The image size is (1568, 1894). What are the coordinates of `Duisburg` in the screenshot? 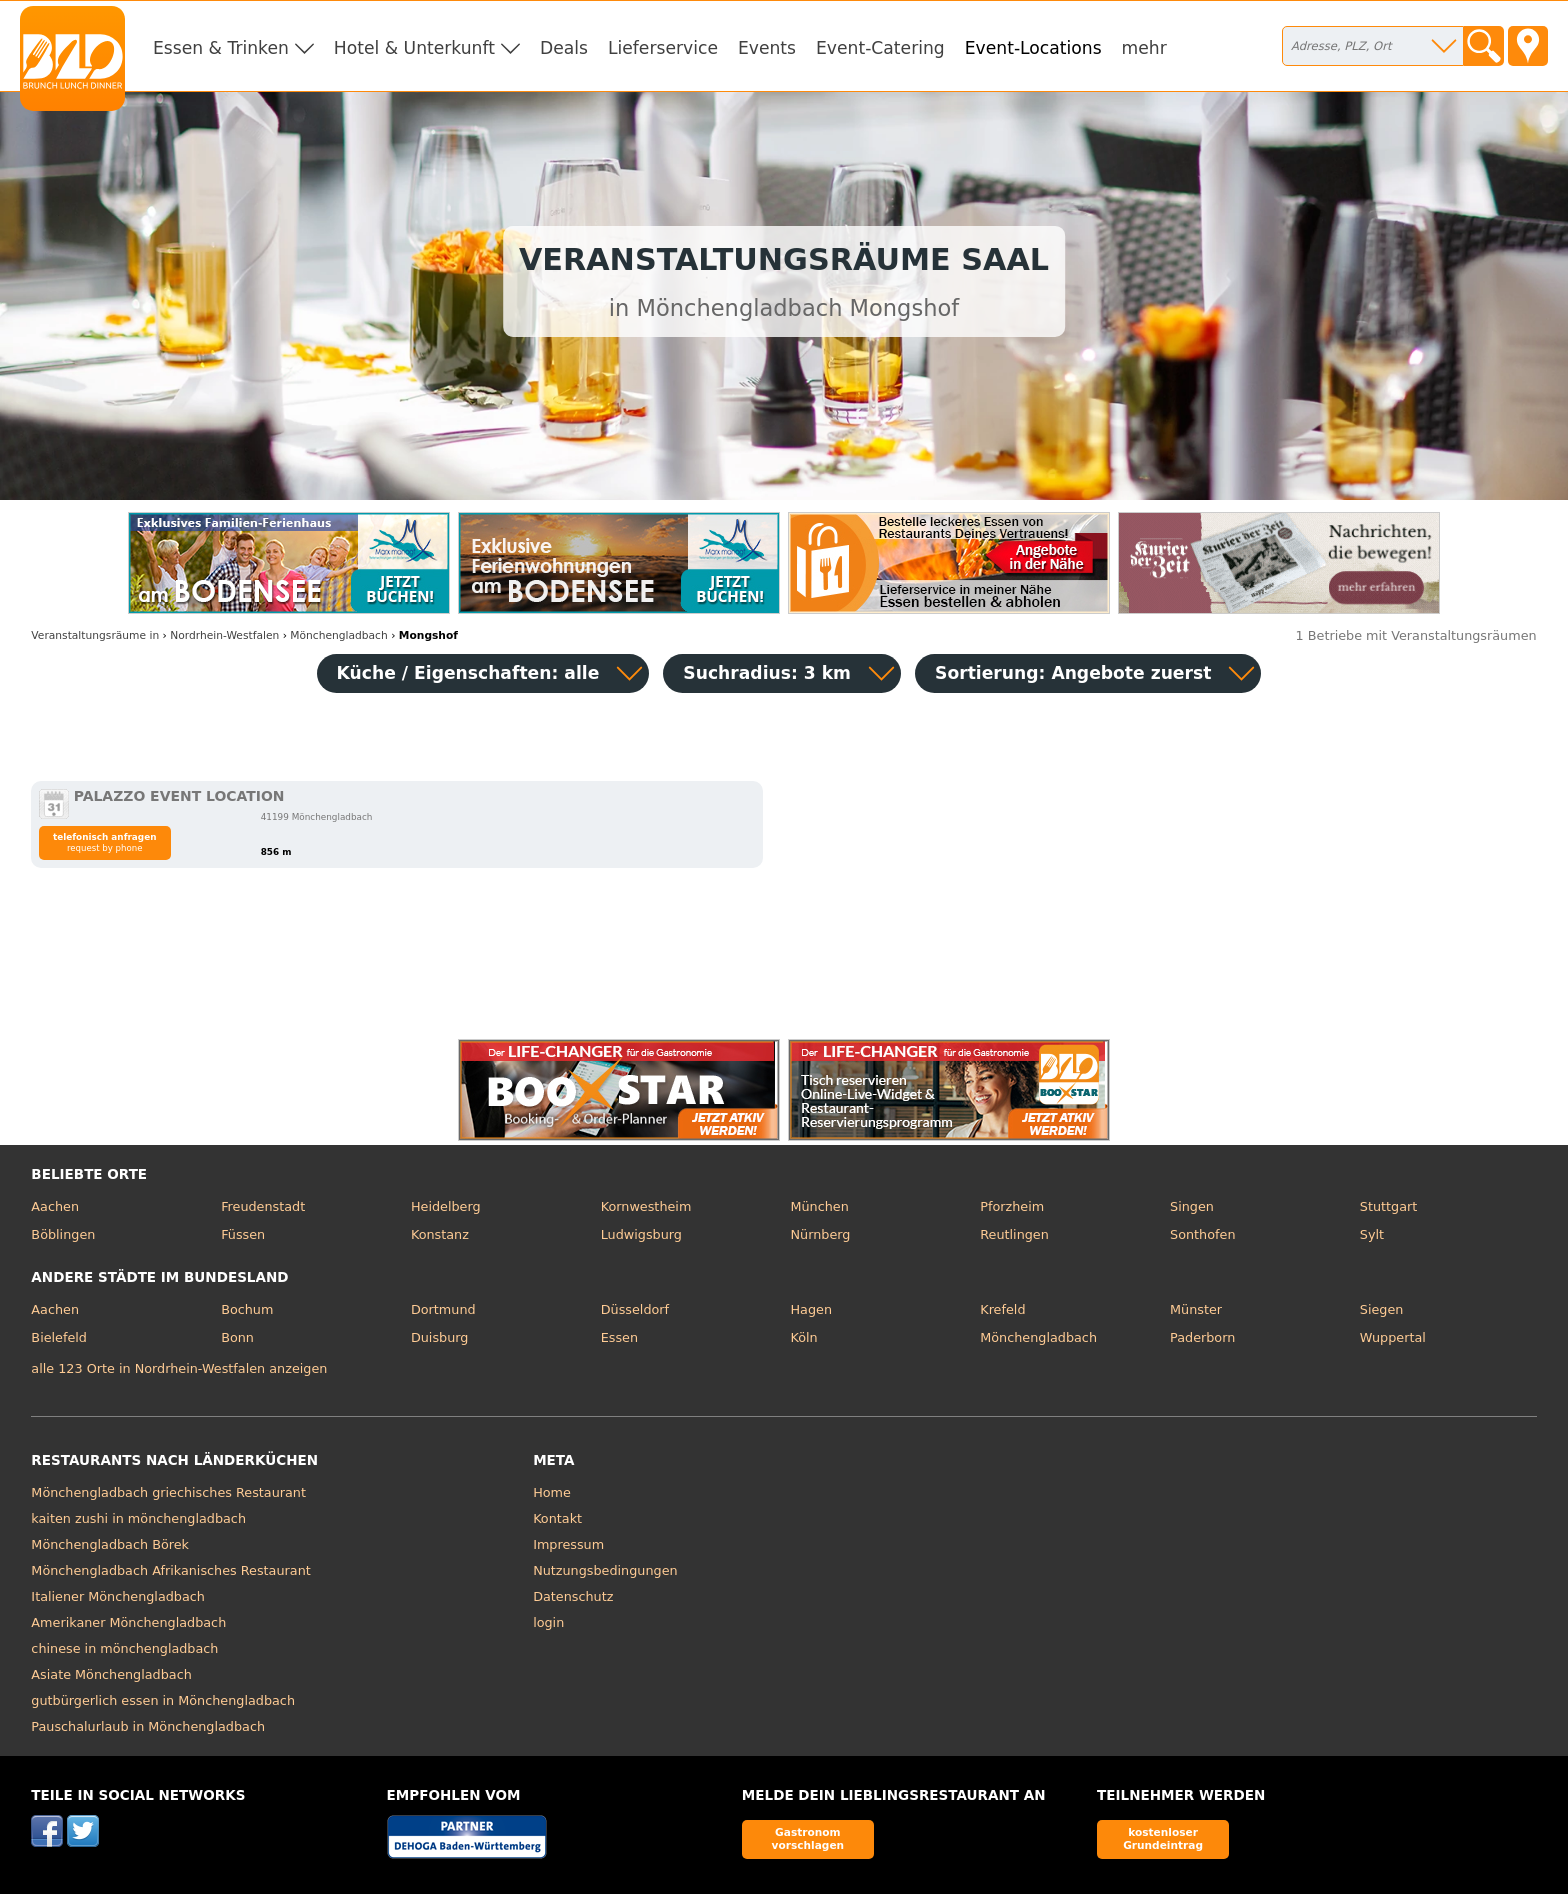 It's located at (440, 1337).